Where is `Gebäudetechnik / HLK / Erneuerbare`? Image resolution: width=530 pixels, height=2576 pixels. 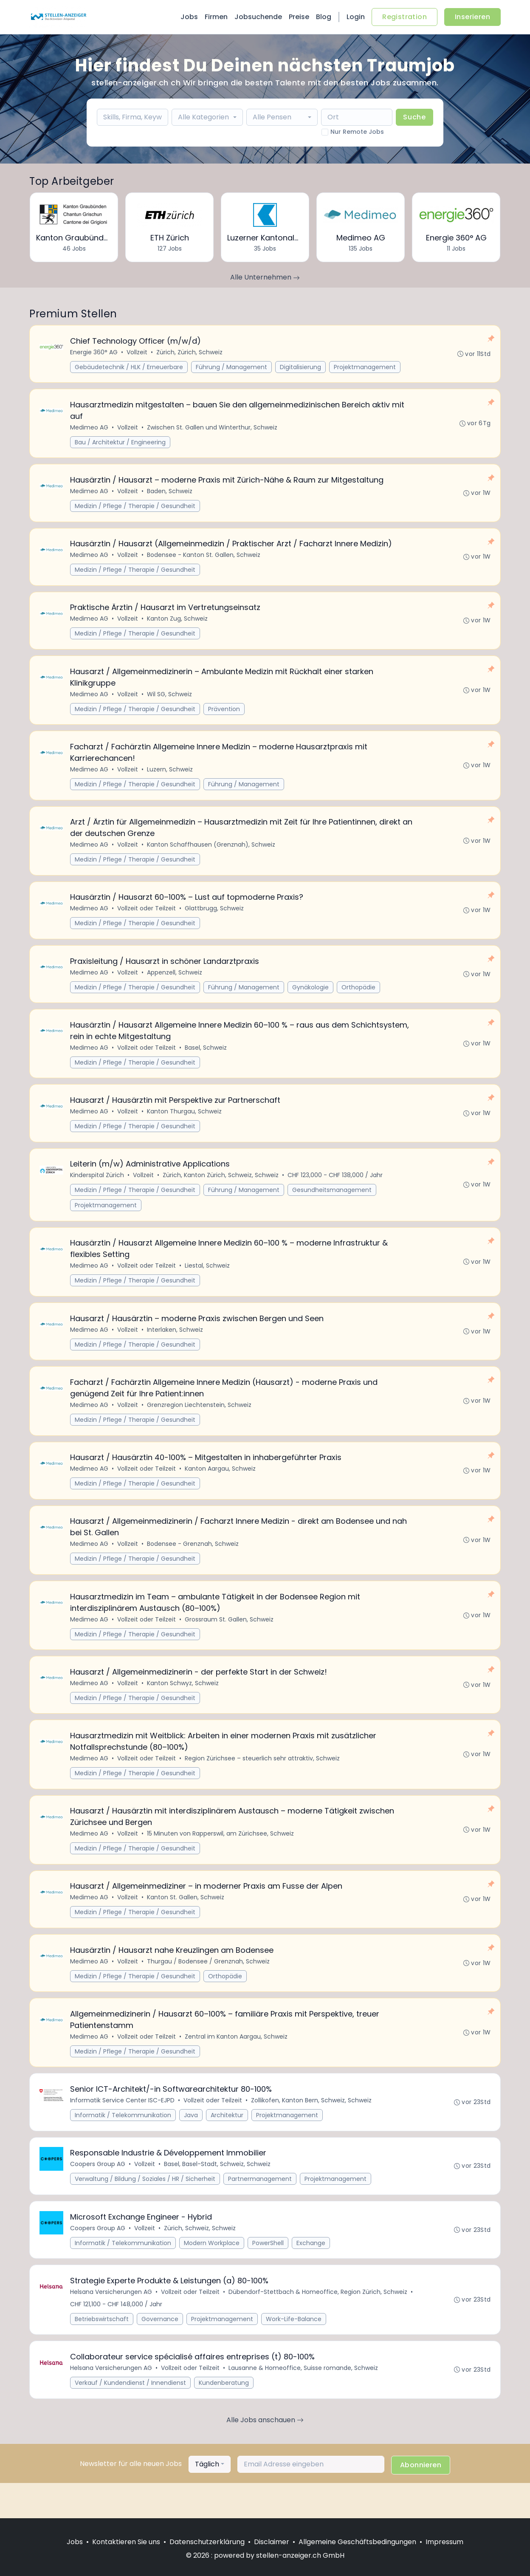 Gebäudetechnik / HLK / Erneuerbare is located at coordinates (129, 367).